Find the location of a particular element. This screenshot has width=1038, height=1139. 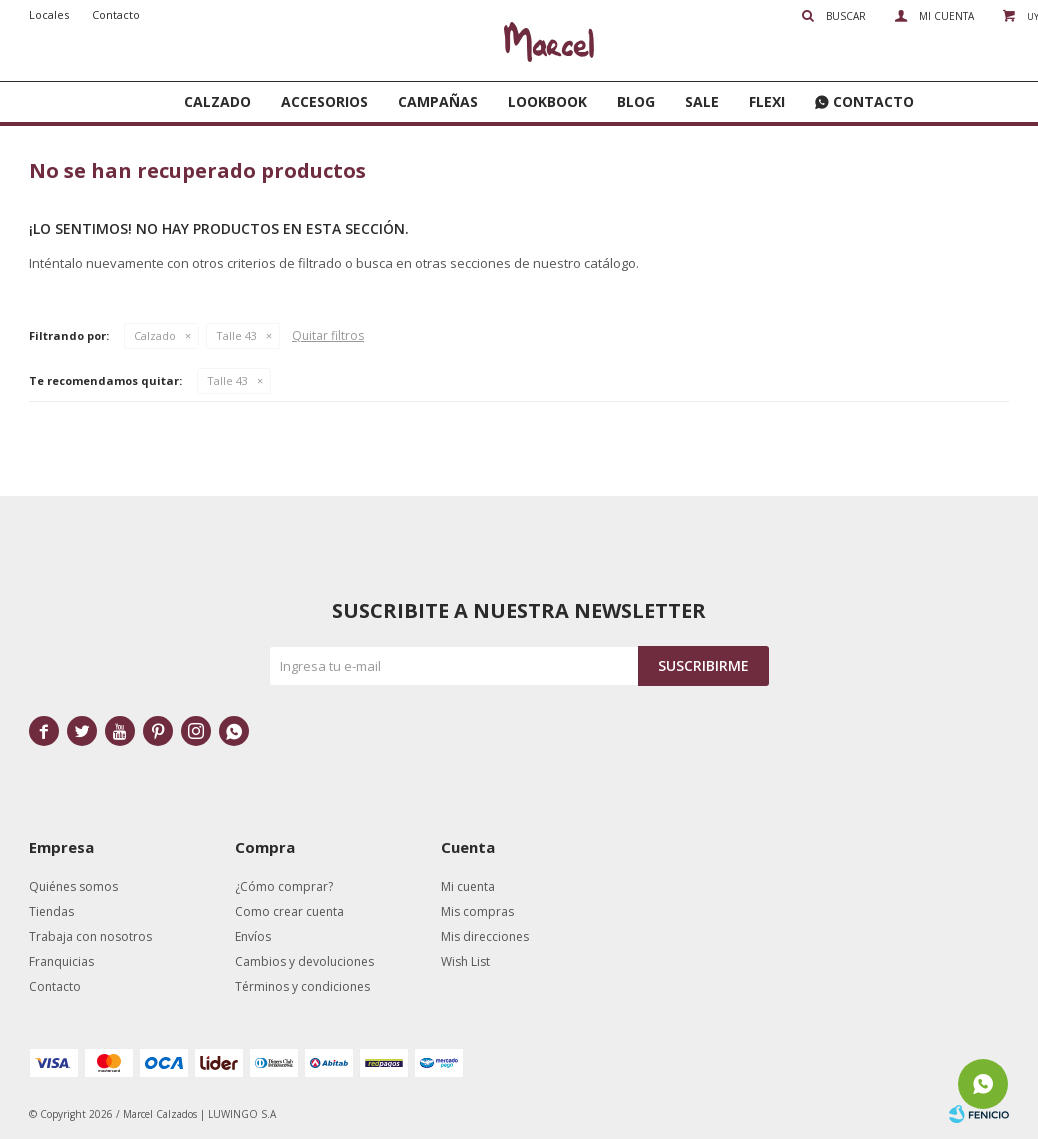

Mi cuenta is located at coordinates (468, 886).